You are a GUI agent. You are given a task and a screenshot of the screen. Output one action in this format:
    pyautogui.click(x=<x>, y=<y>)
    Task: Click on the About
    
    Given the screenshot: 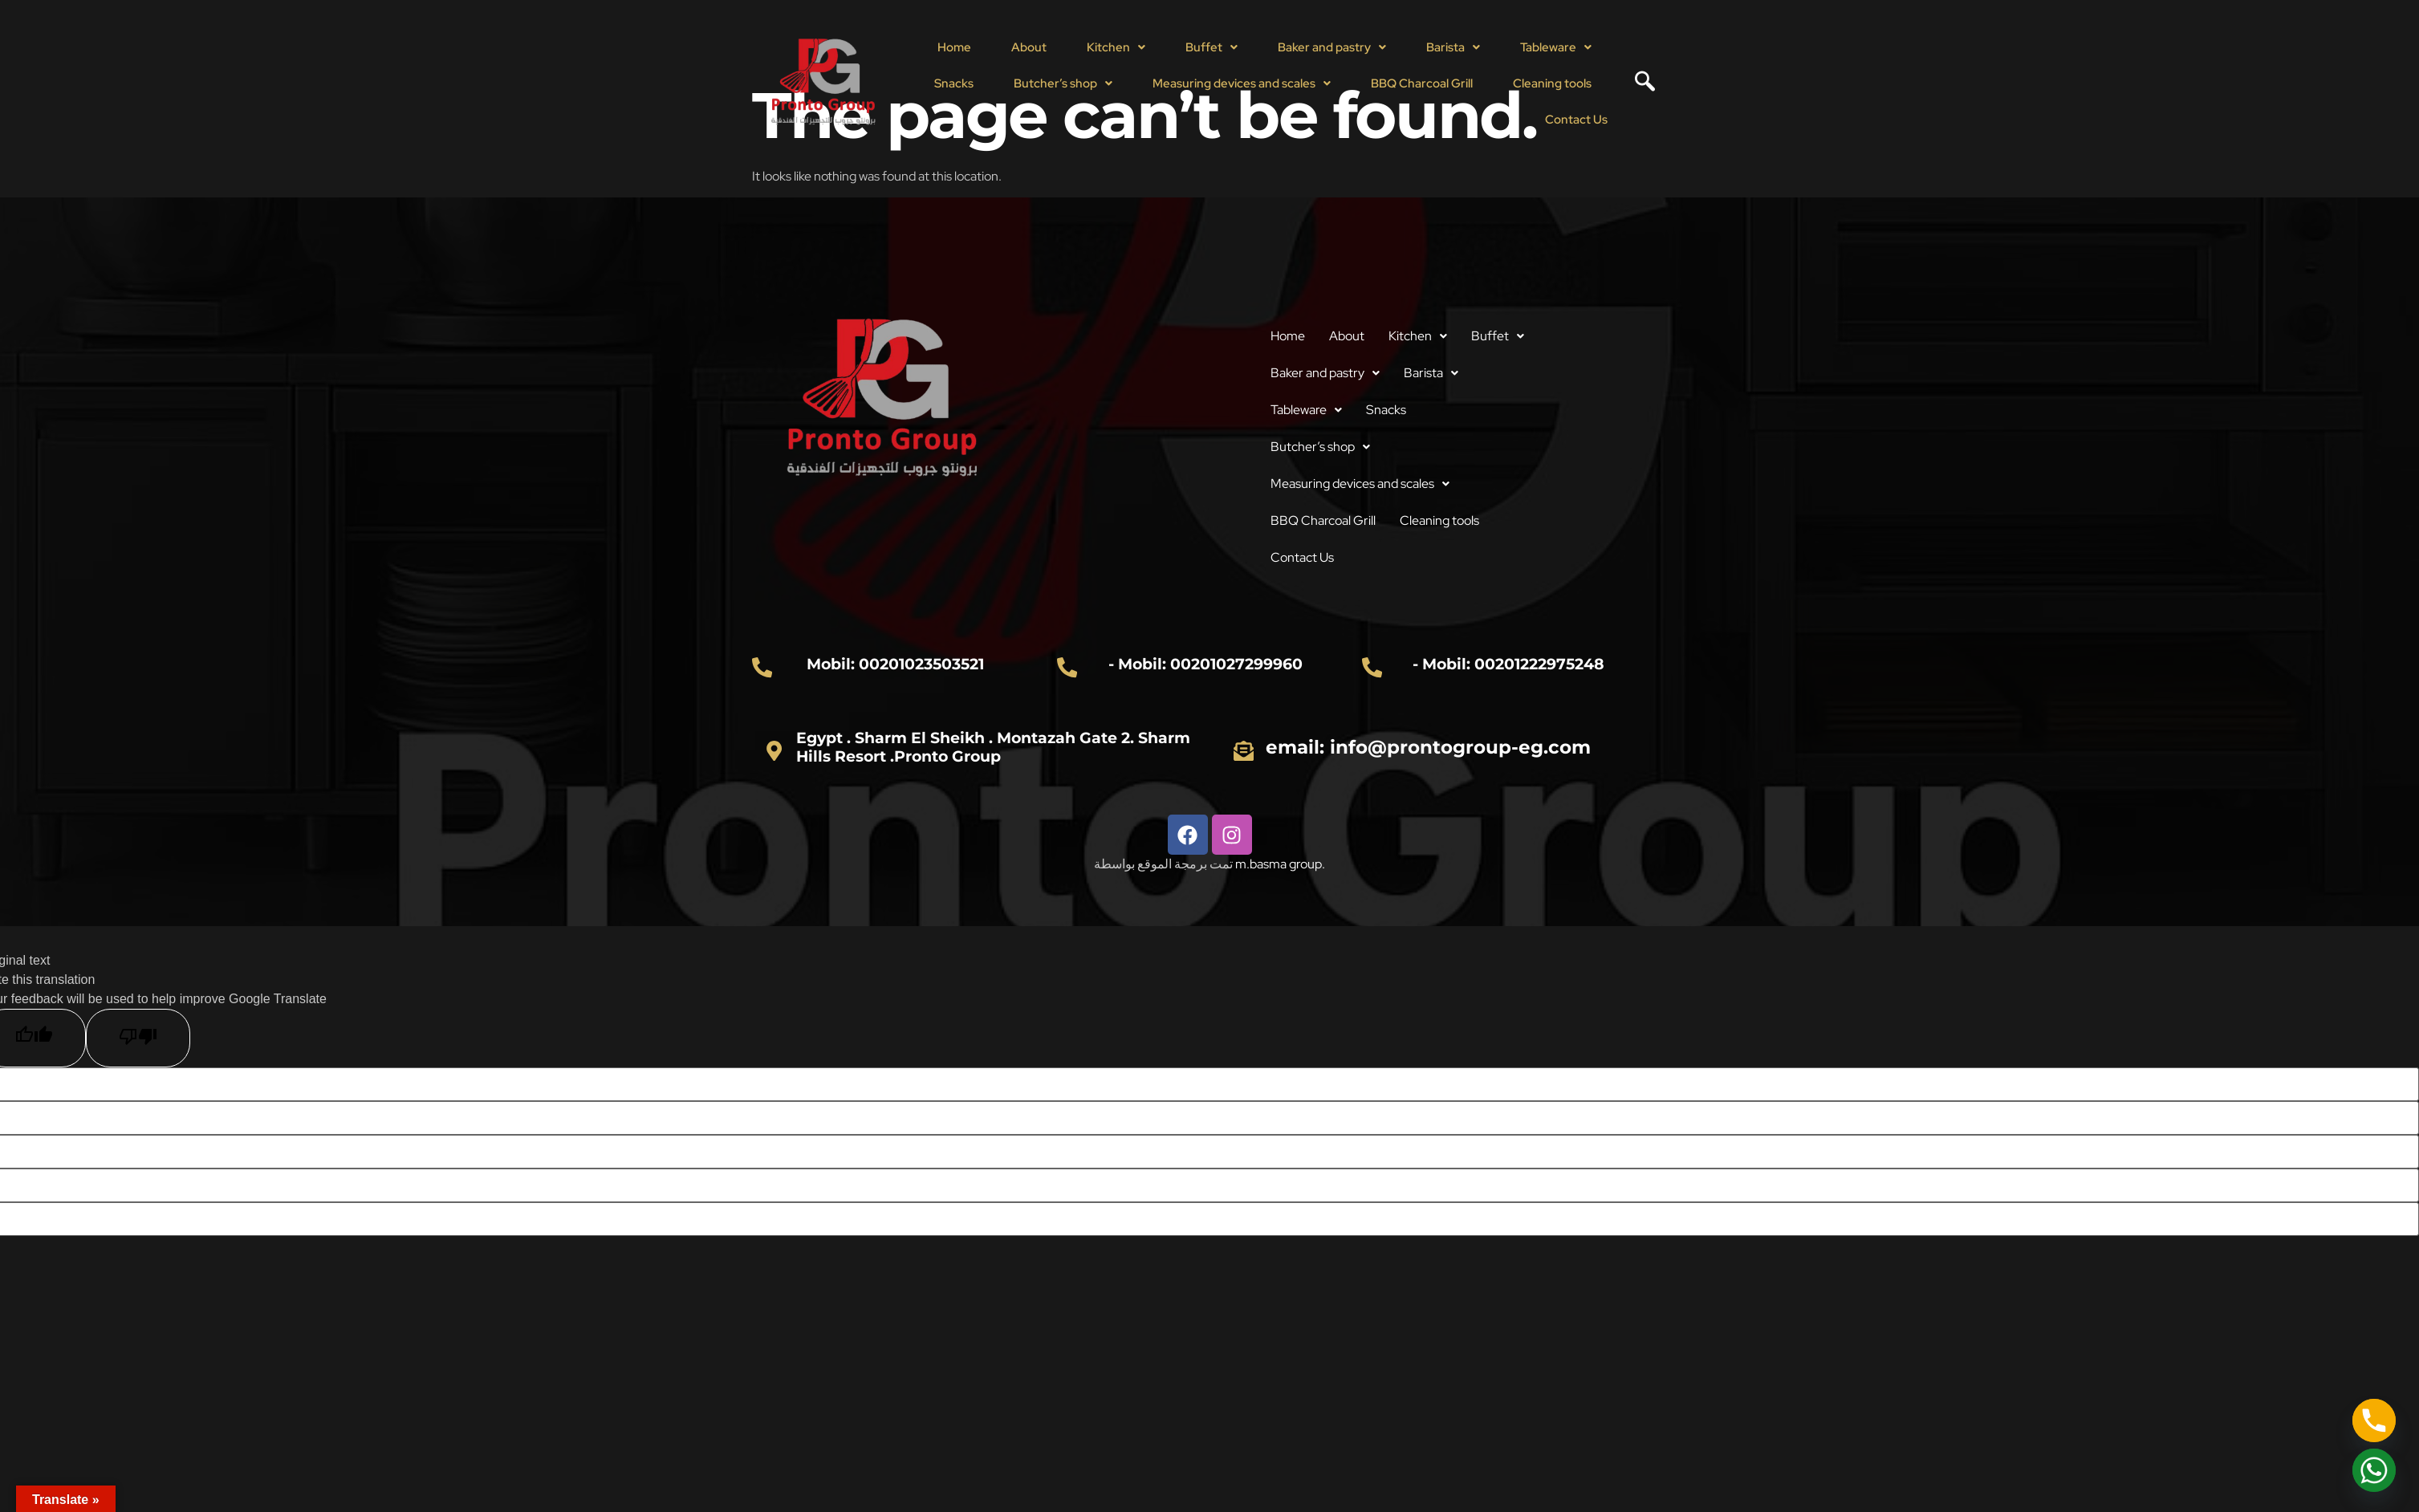 What is the action you would take?
    pyautogui.click(x=1029, y=47)
    